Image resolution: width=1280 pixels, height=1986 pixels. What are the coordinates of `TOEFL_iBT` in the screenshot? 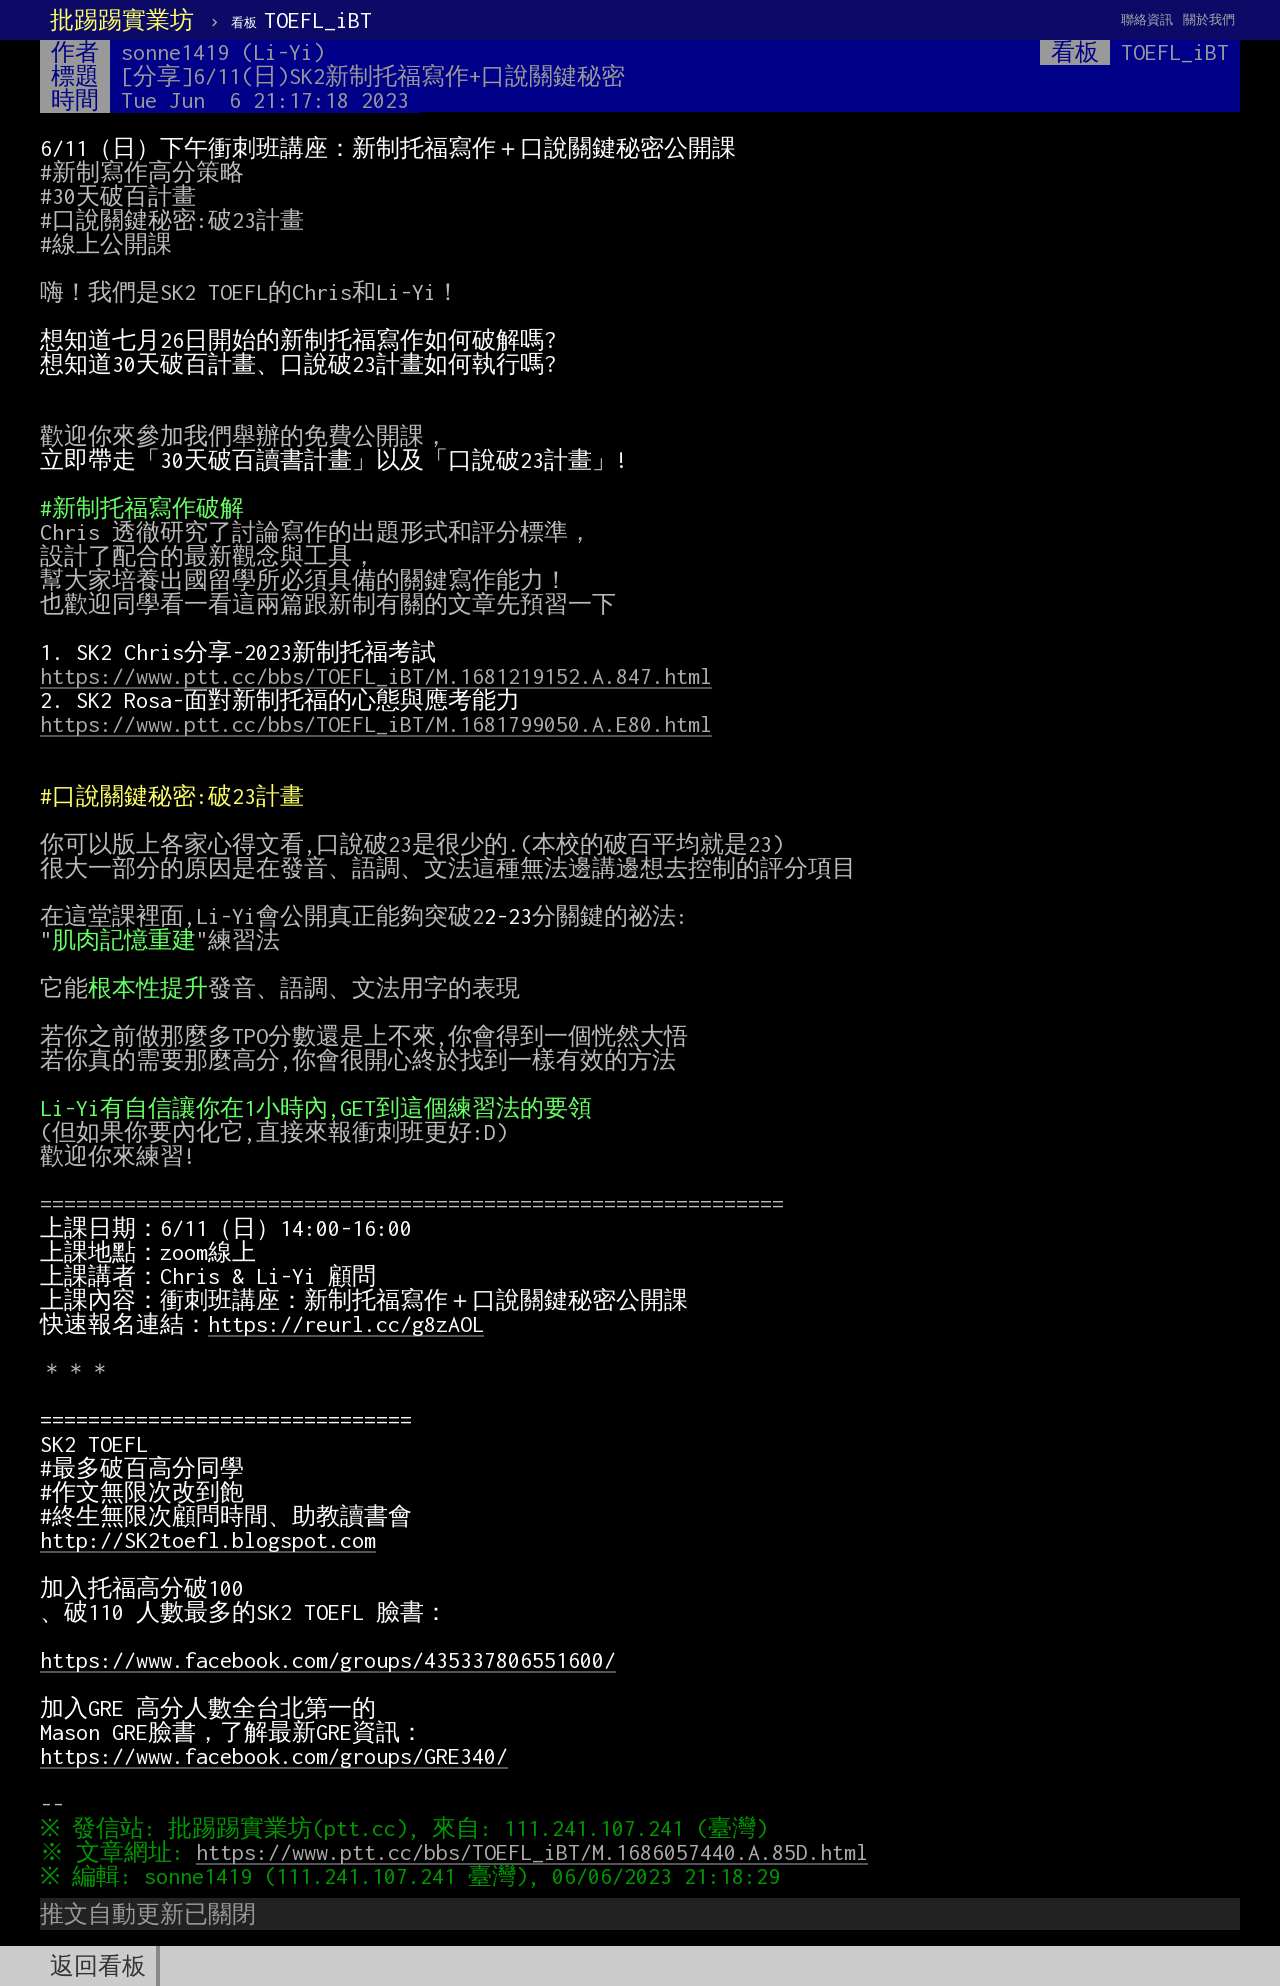 It's located at (301, 20).